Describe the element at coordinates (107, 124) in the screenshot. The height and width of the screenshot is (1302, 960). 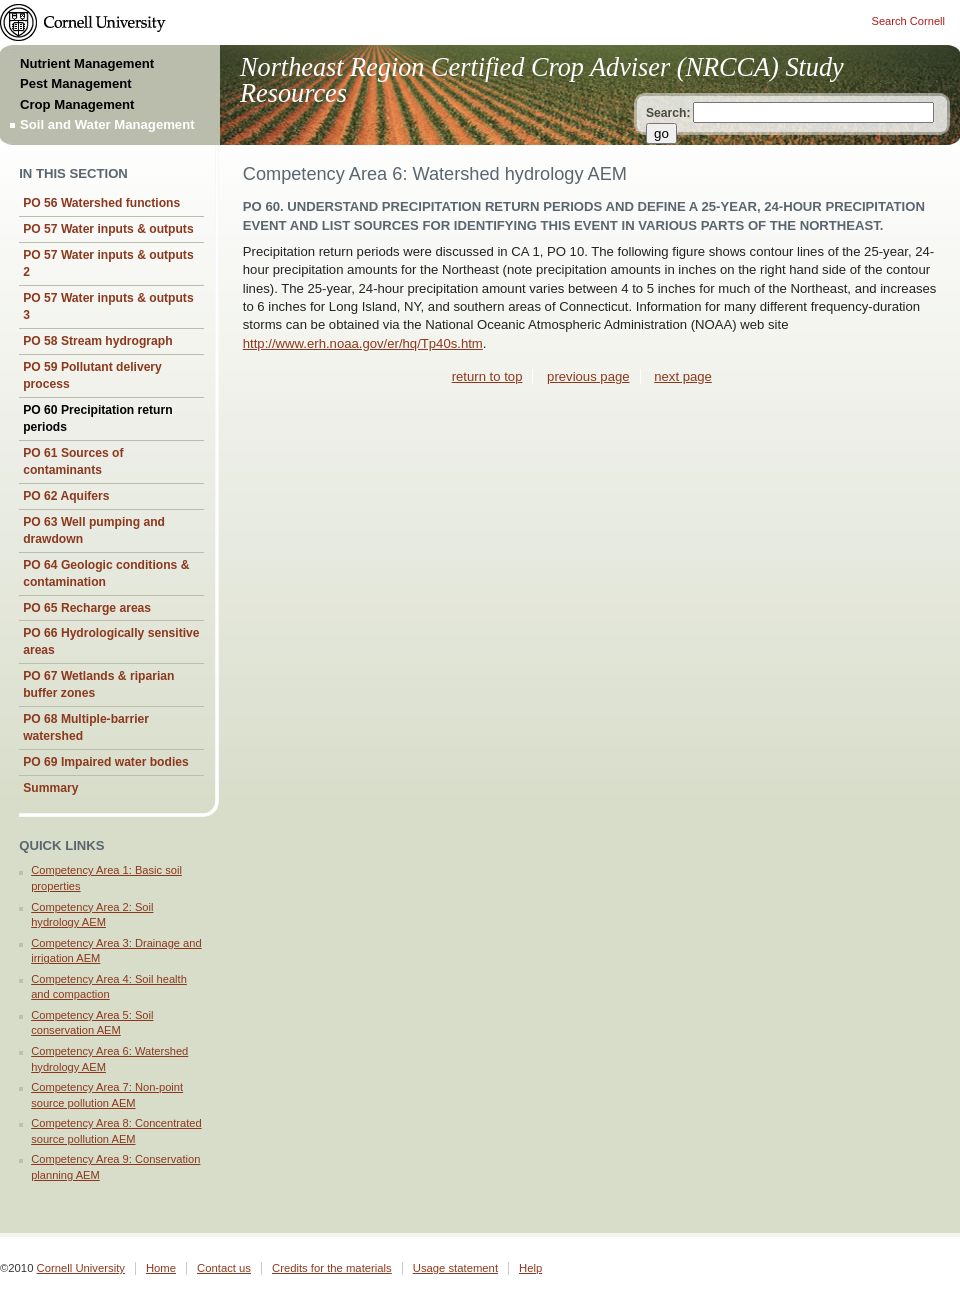
I see `Soil and Water Management` at that location.